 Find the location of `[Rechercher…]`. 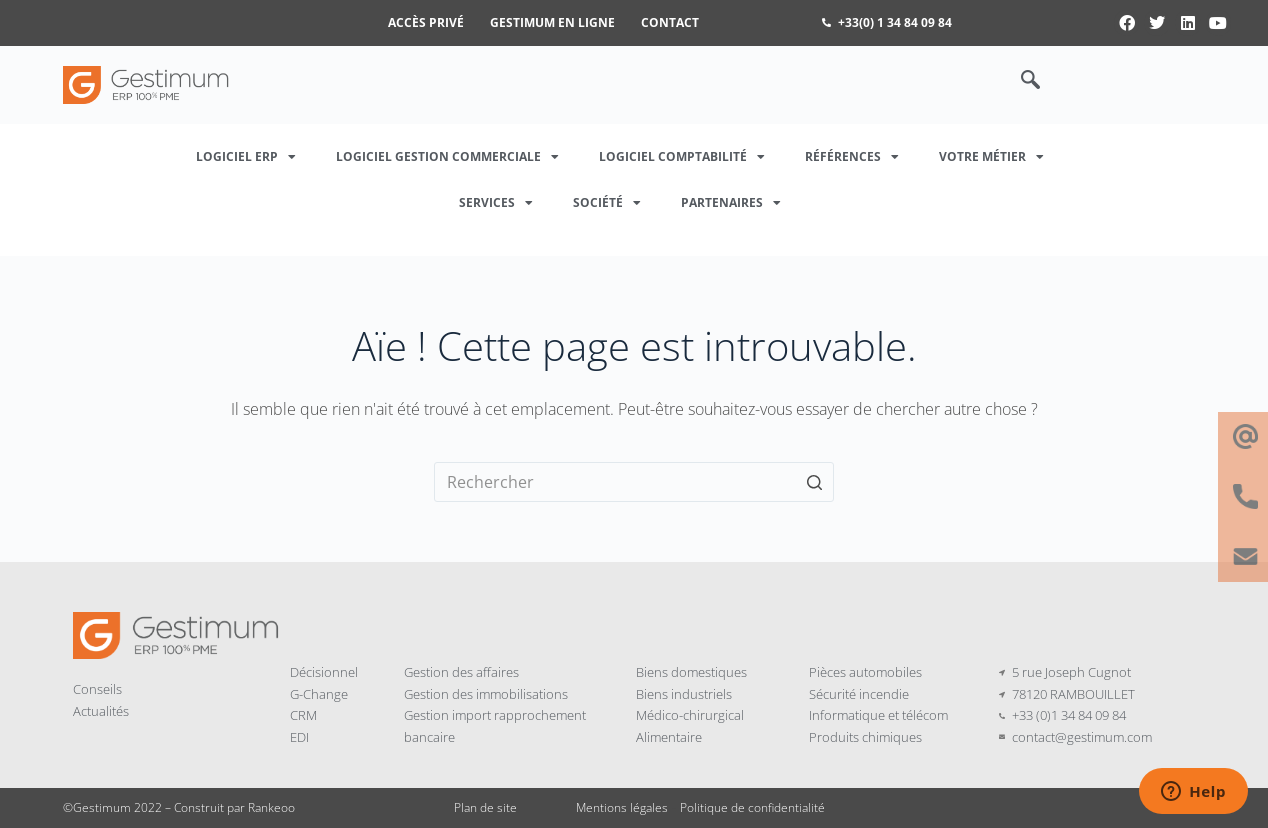

[Rechercher…] is located at coordinates (634, 482).